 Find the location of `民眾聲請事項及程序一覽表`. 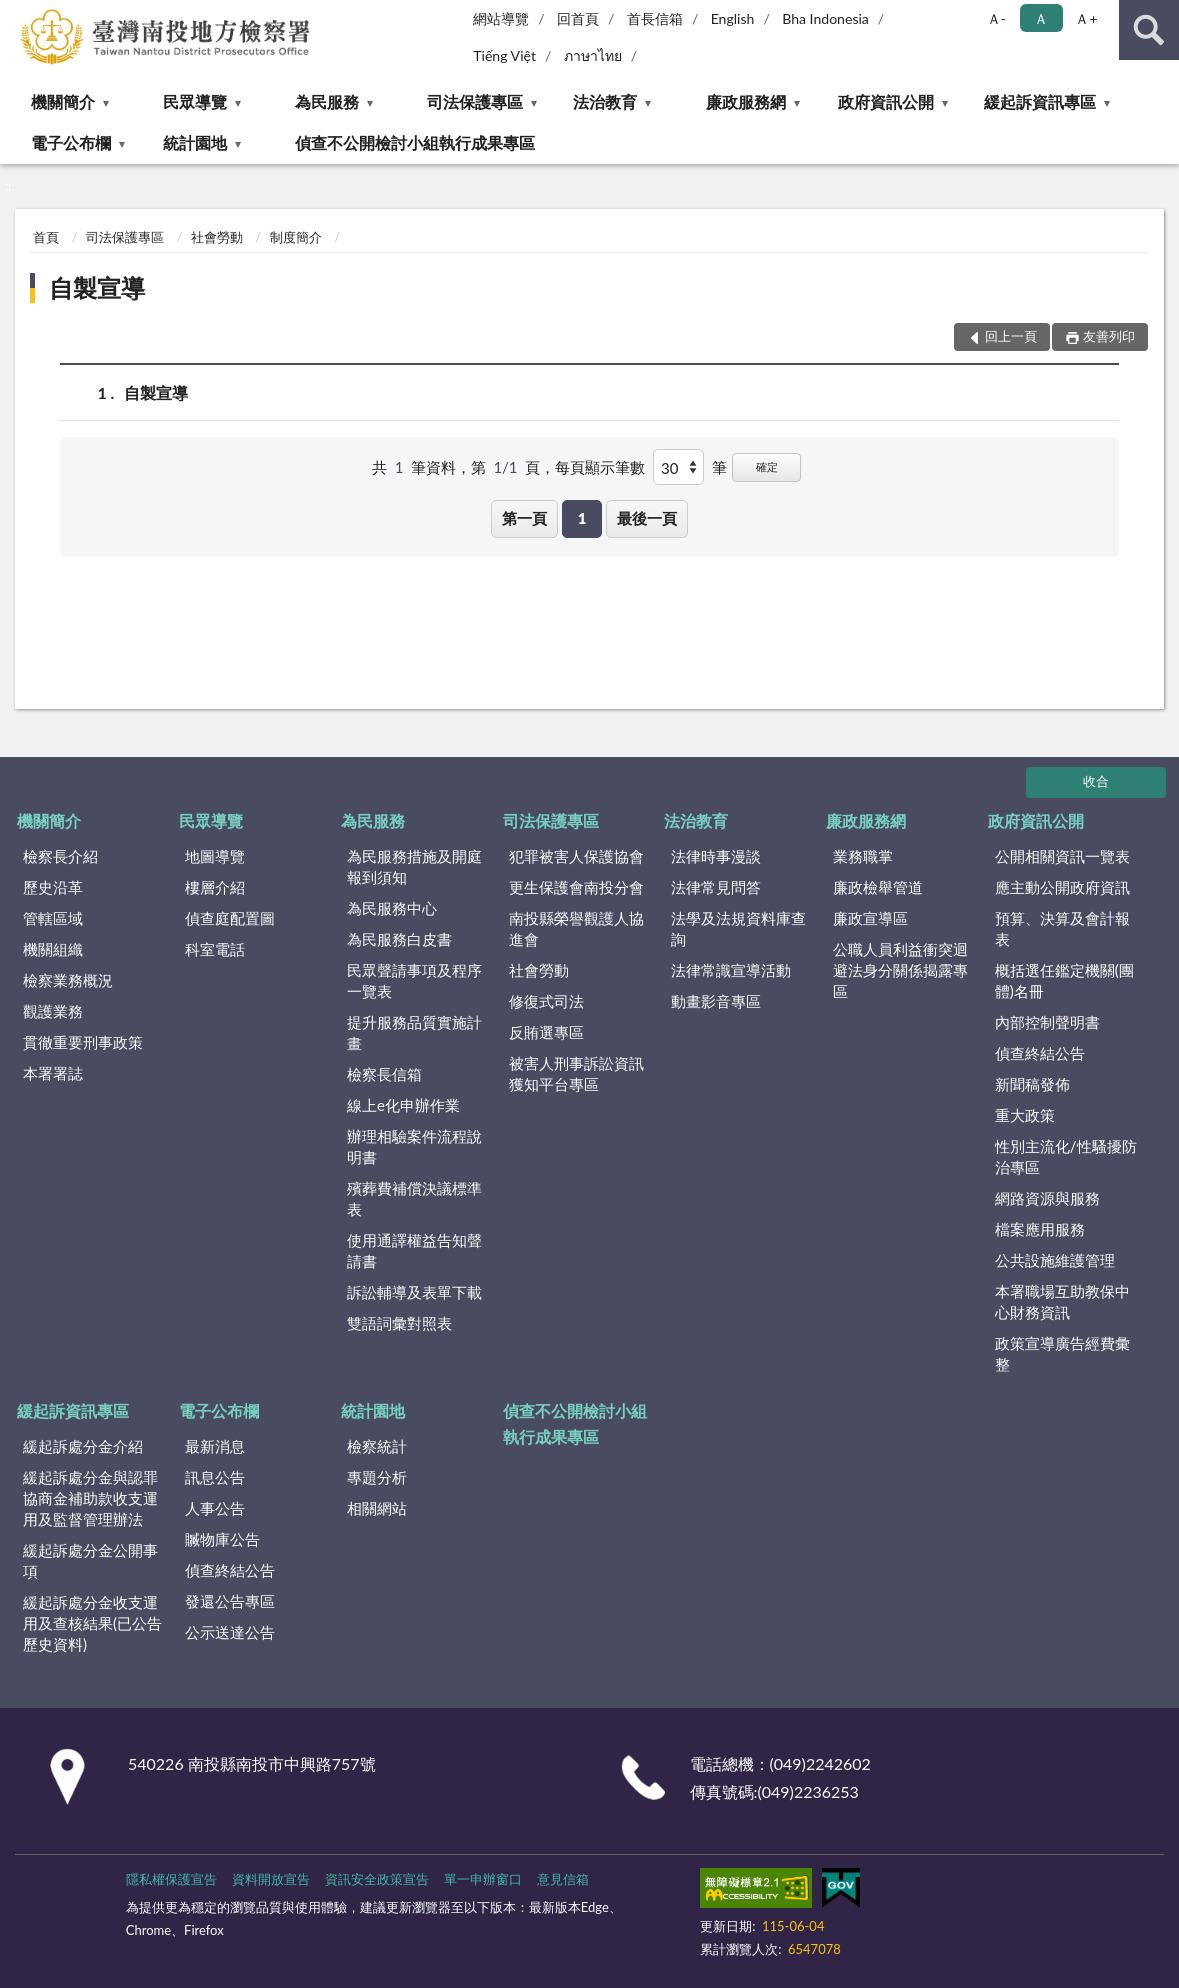

民眾聲請事項及程序一覽表 is located at coordinates (414, 980).